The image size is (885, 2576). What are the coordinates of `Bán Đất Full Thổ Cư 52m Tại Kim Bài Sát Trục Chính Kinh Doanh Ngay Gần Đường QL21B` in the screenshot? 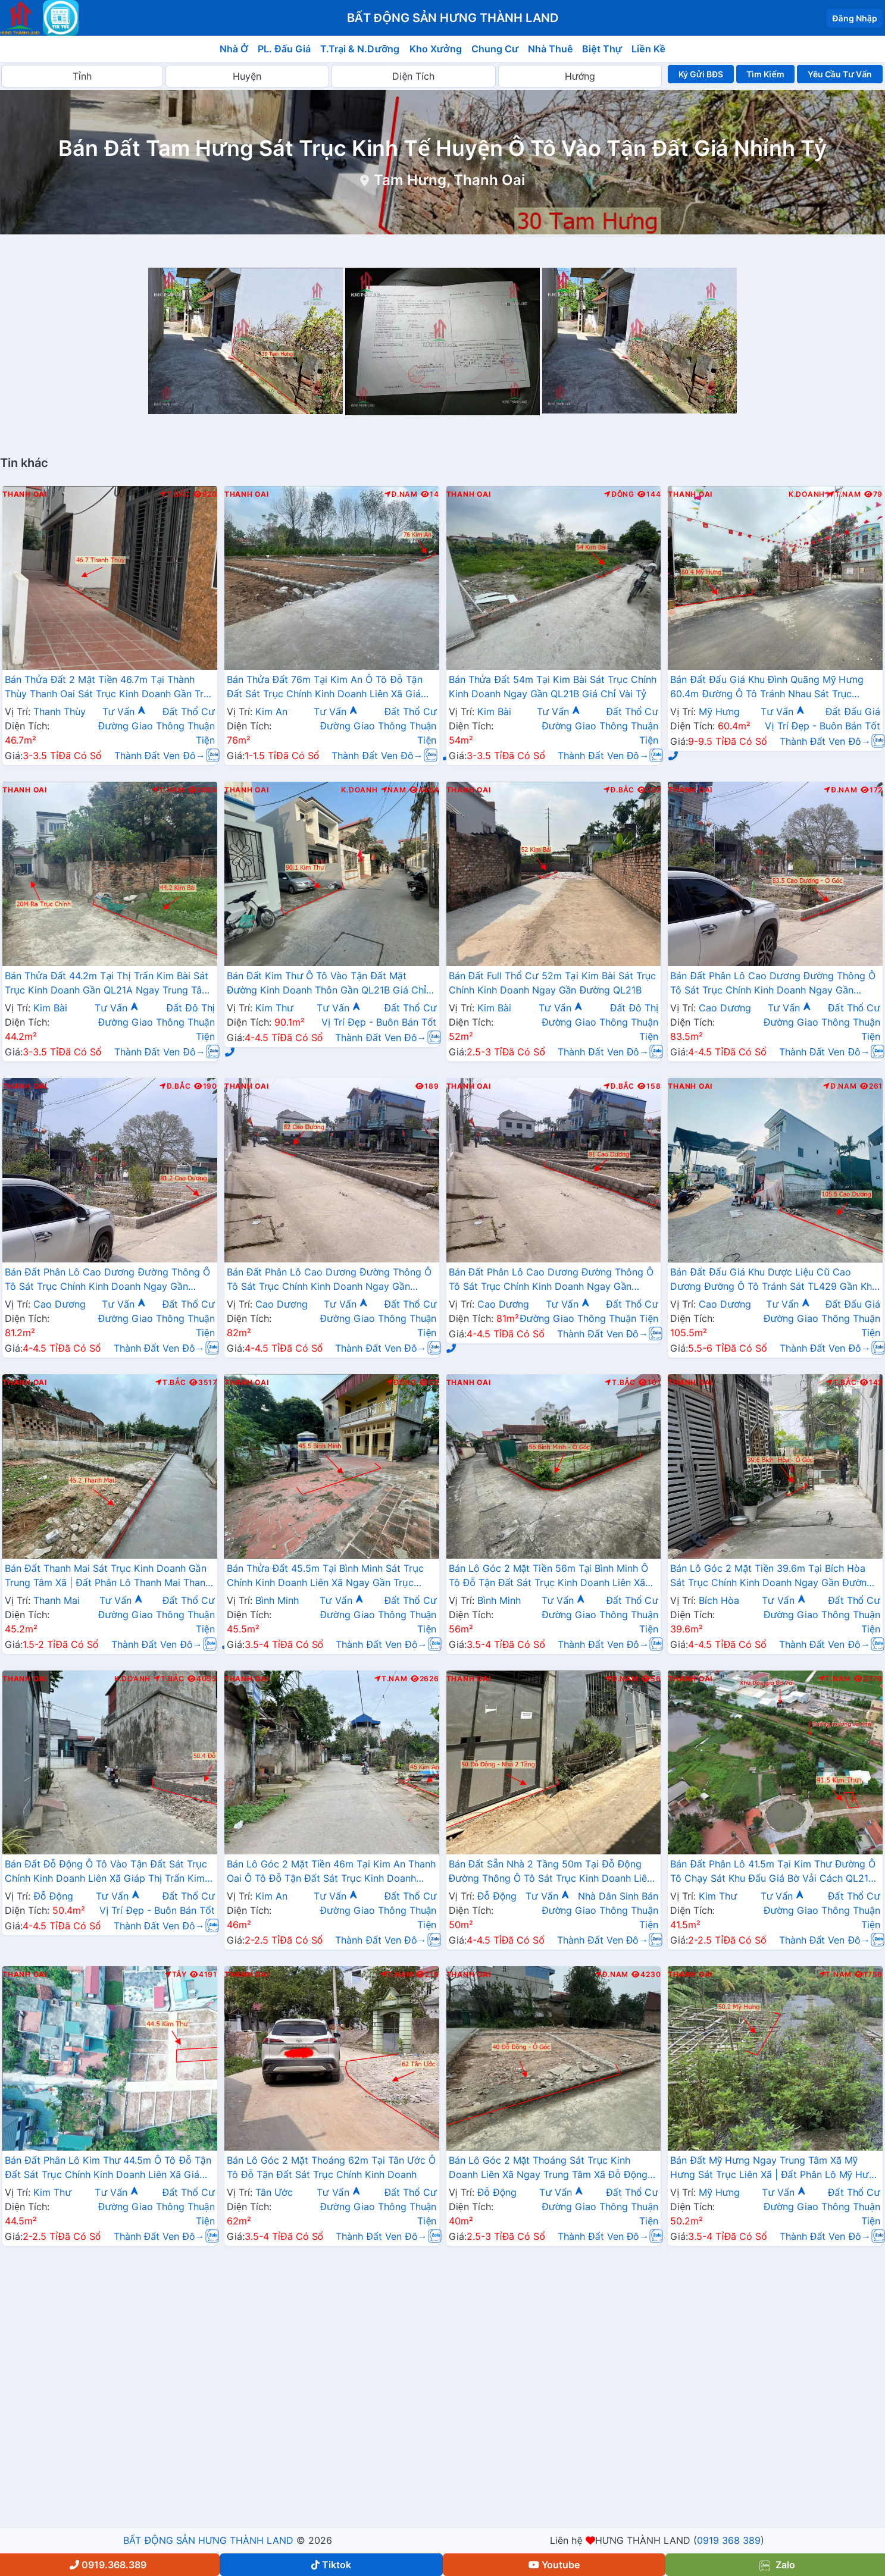 It's located at (552, 983).